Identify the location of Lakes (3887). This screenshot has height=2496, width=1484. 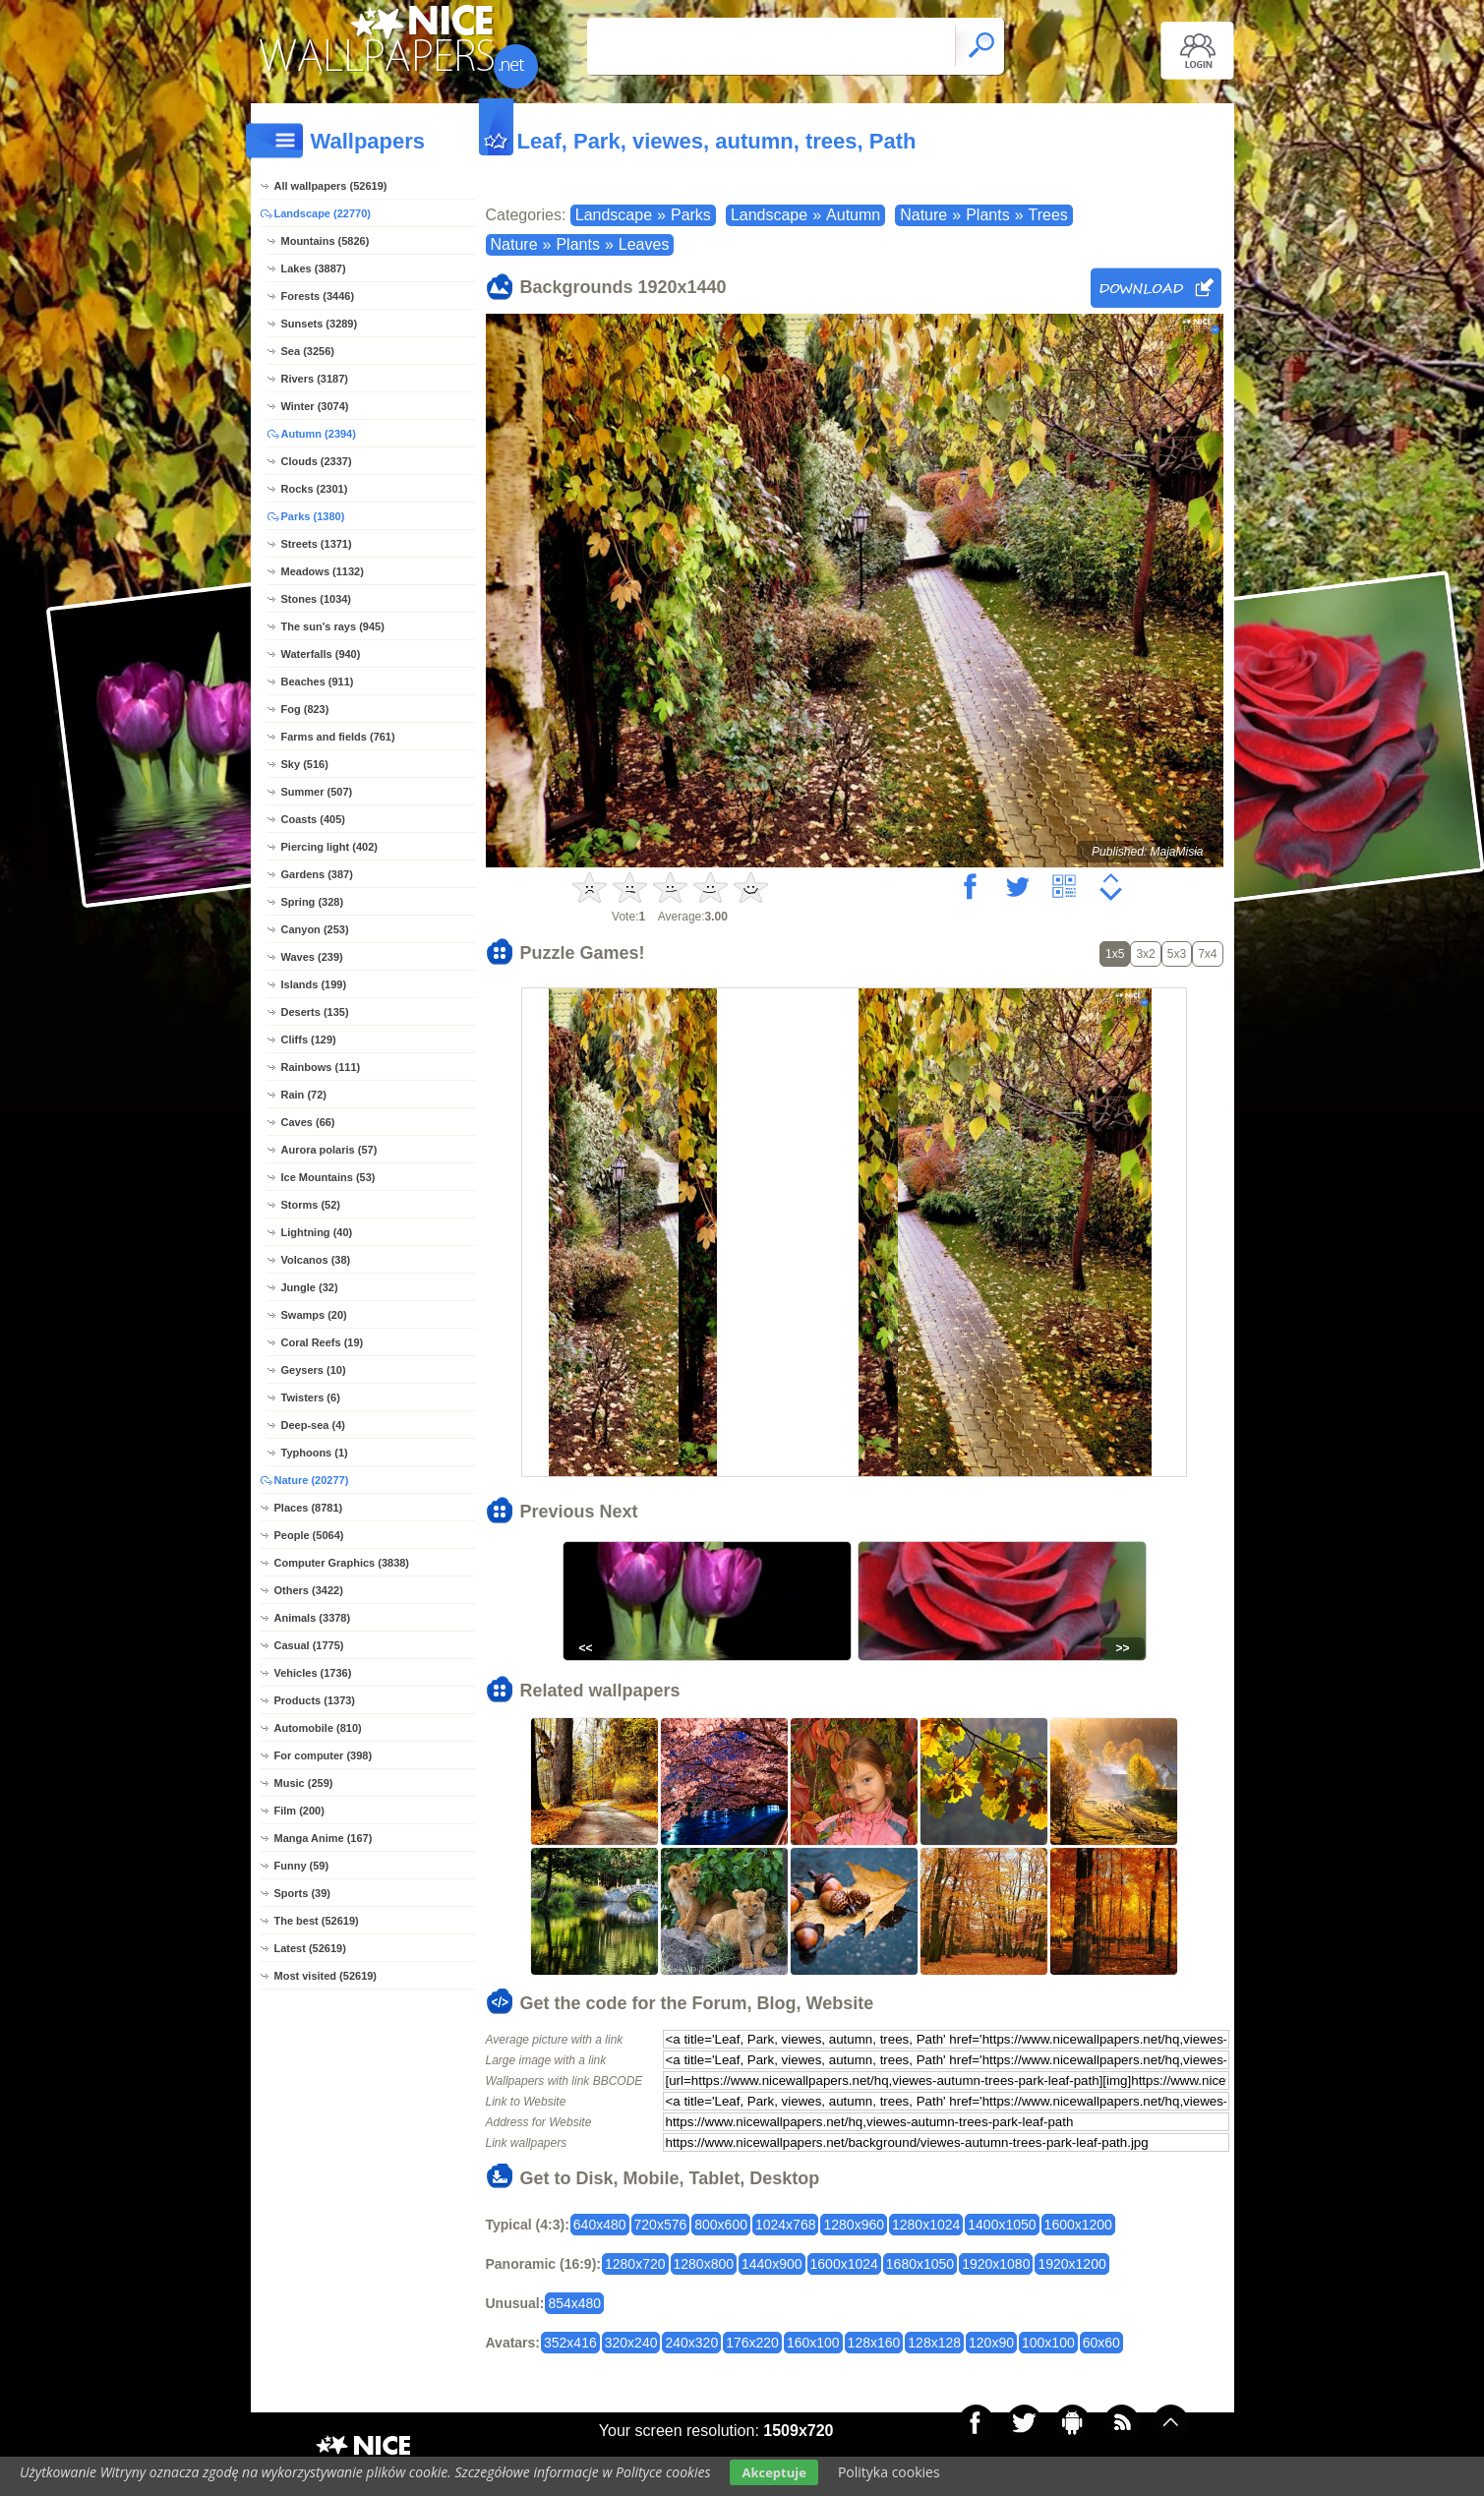
(313, 268).